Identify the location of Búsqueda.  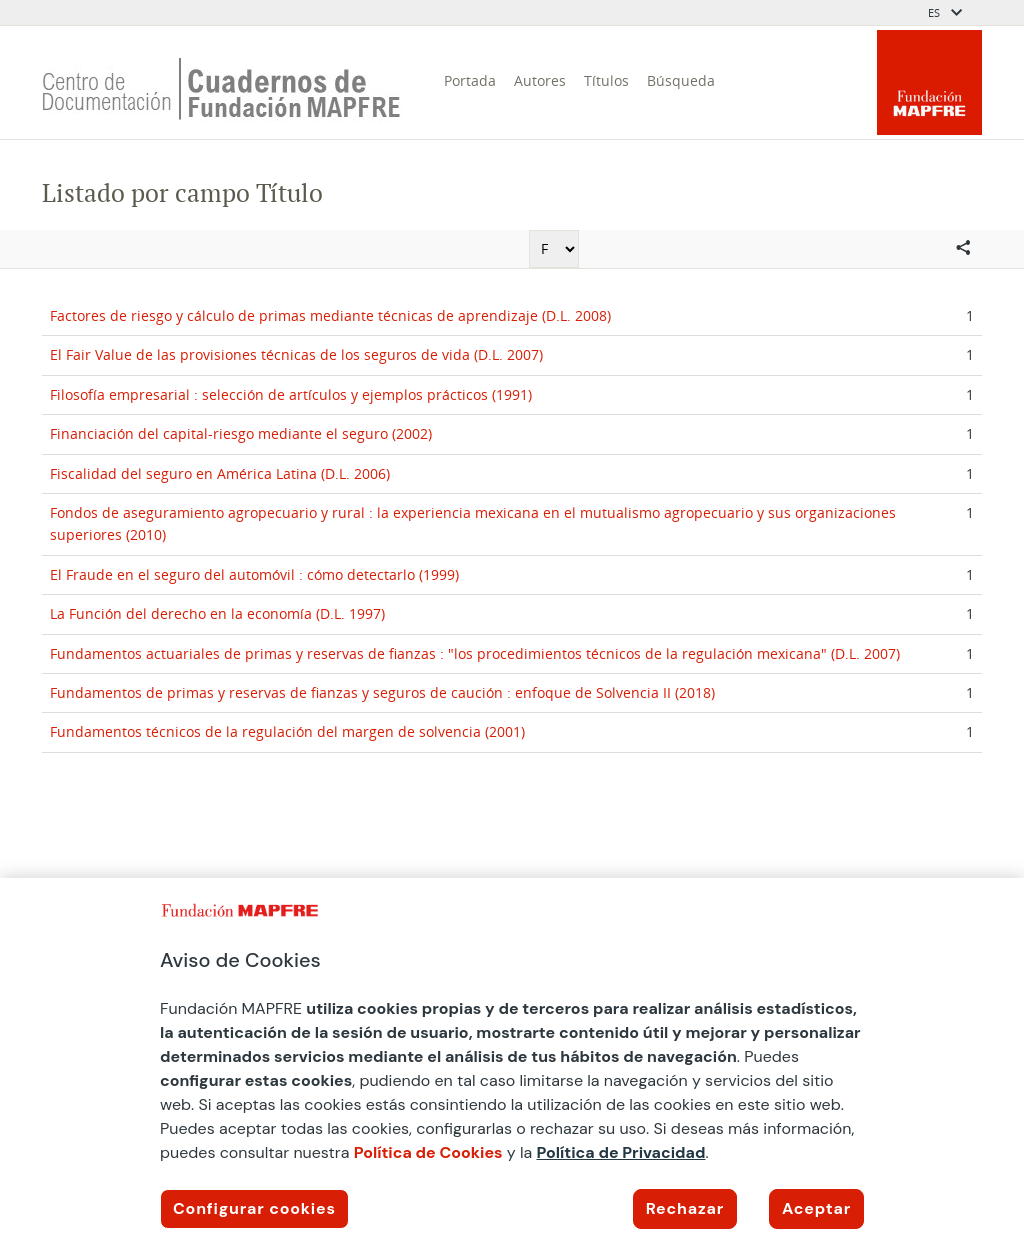
(681, 80).